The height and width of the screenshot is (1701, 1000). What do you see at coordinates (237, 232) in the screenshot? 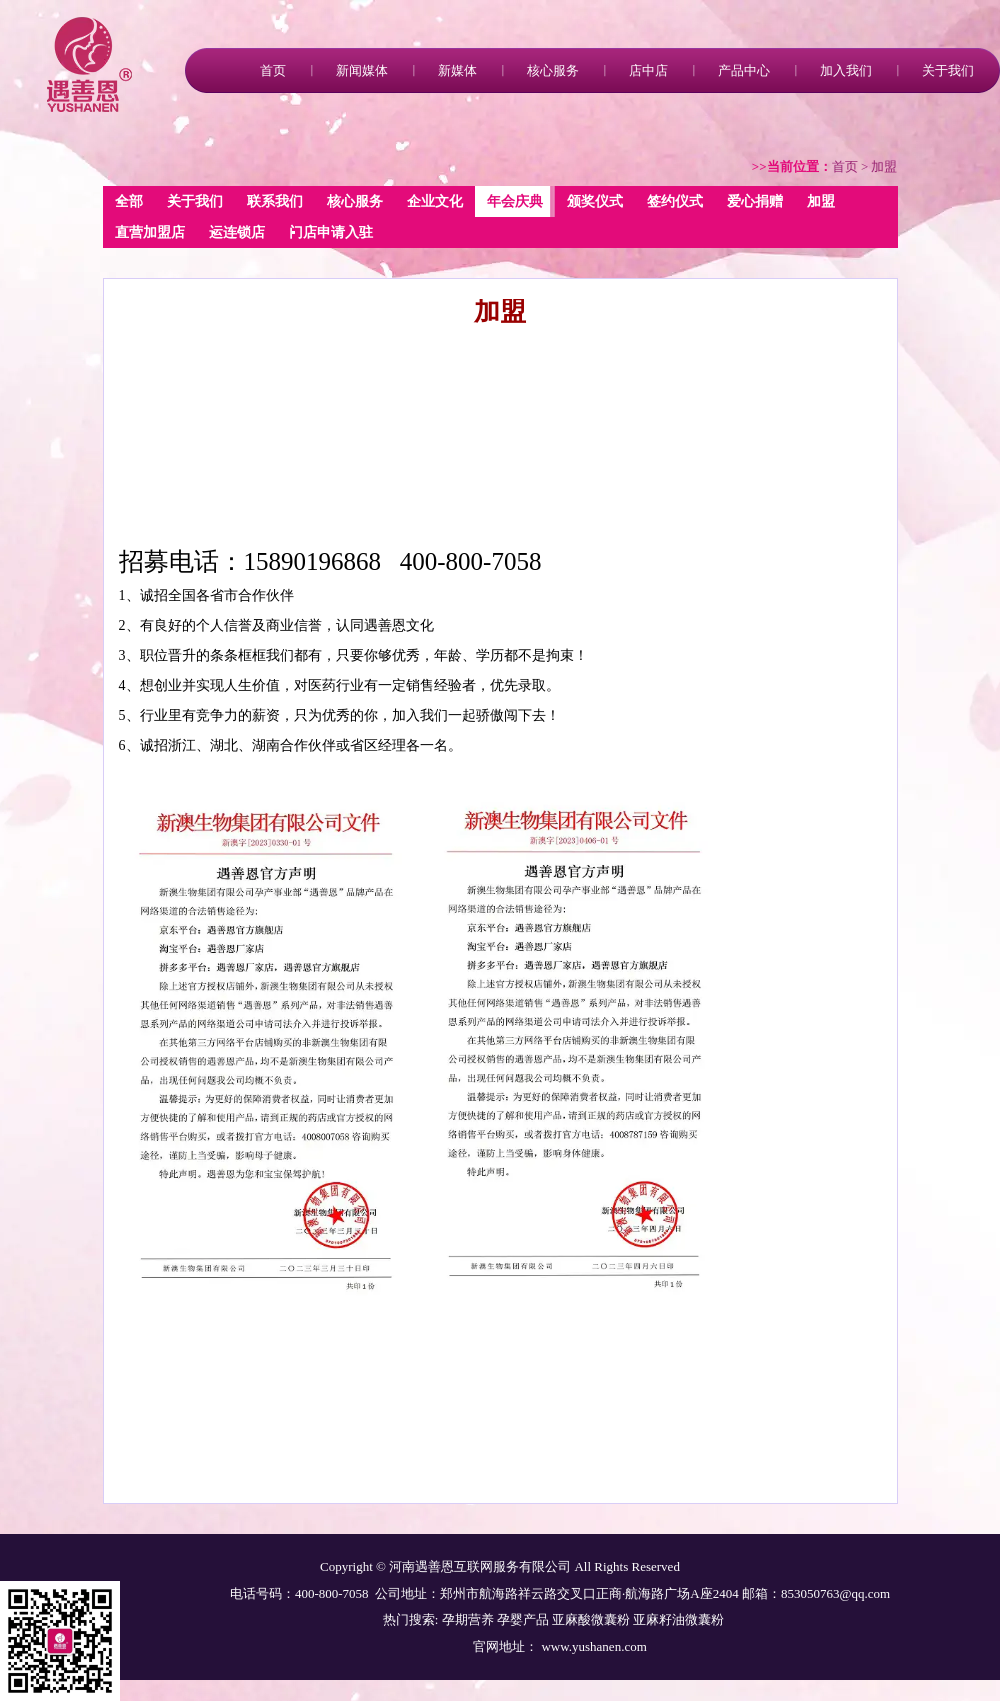
I see `运连锁店` at bounding box center [237, 232].